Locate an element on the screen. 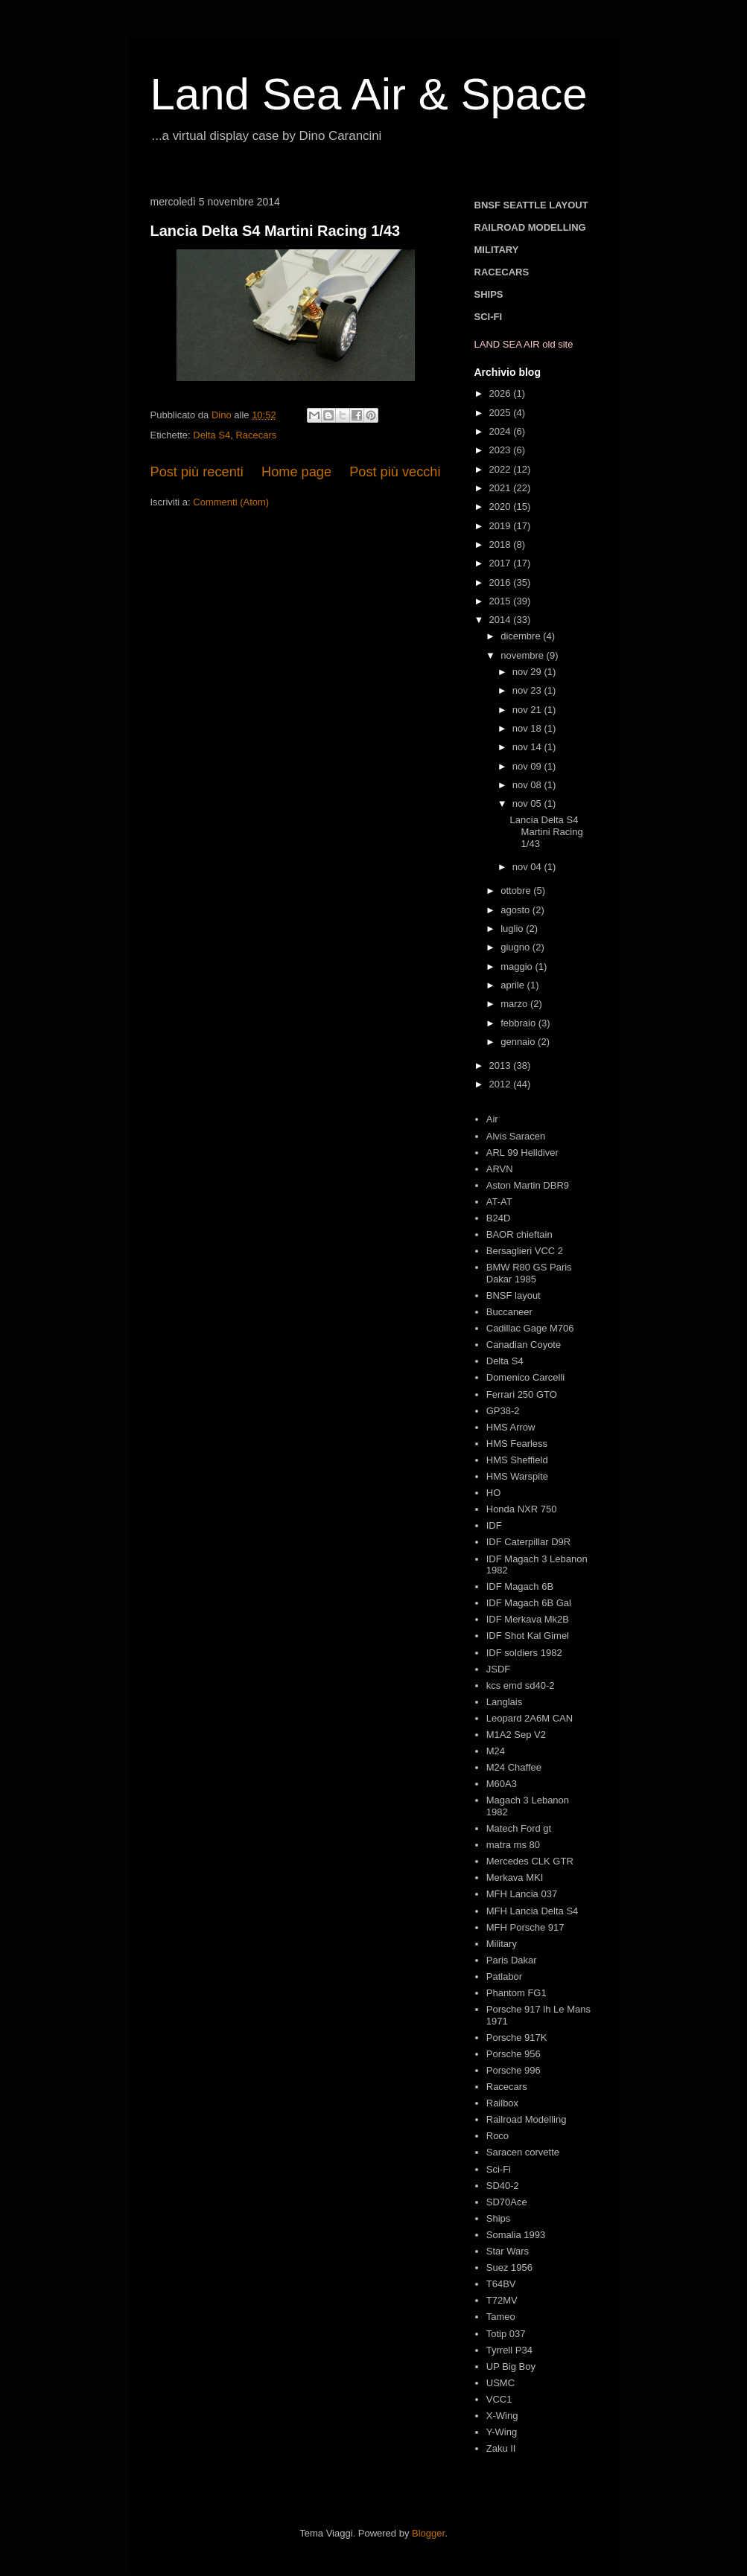  Phantom FG1 is located at coordinates (516, 1992).